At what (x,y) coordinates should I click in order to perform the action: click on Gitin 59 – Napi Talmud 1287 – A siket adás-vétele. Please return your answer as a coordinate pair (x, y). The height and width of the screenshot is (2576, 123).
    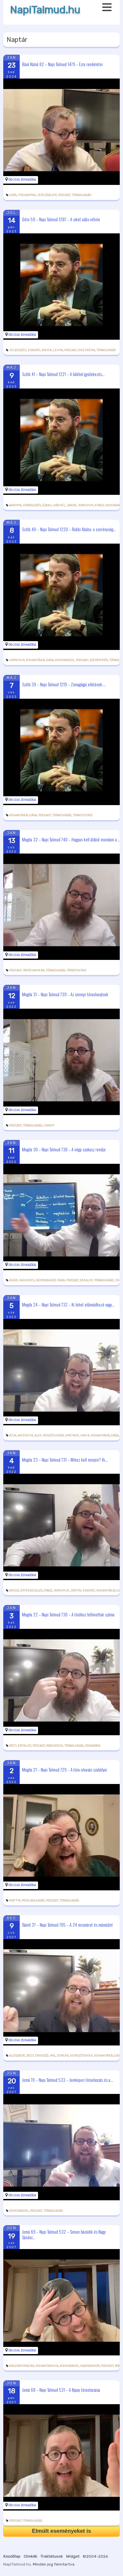
    Looking at the image, I should click on (61, 219).